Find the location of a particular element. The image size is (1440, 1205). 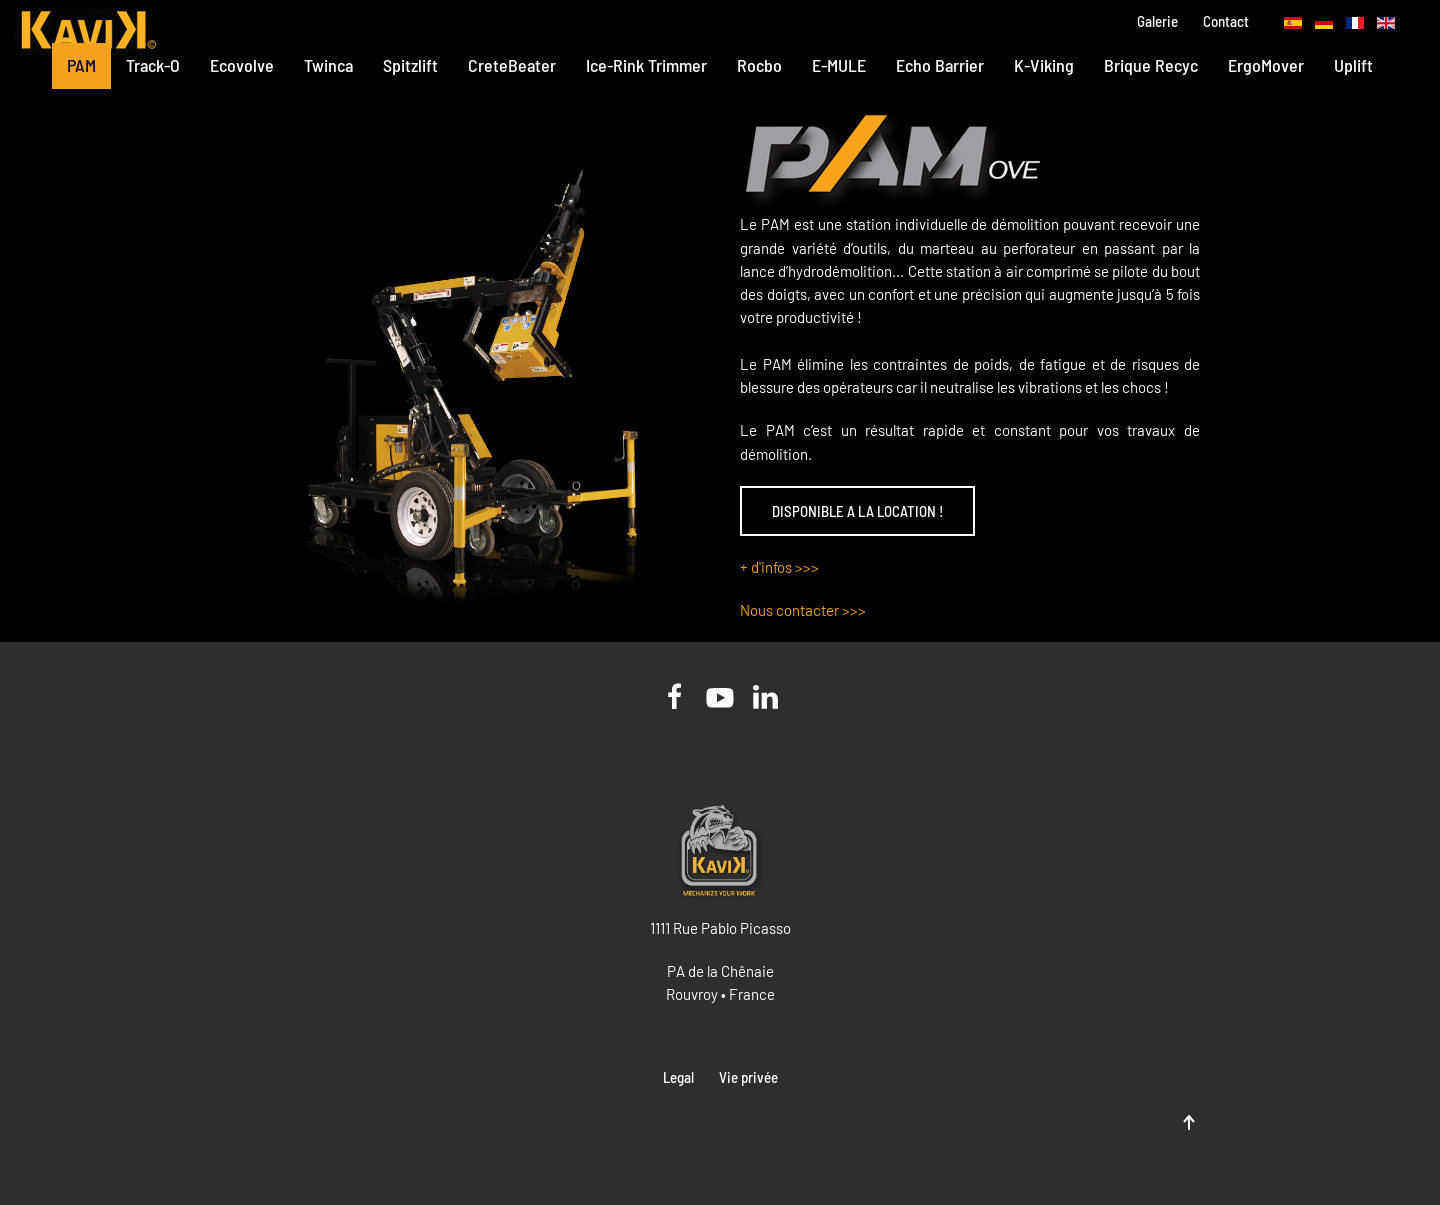

Vie privée is located at coordinates (748, 1077).